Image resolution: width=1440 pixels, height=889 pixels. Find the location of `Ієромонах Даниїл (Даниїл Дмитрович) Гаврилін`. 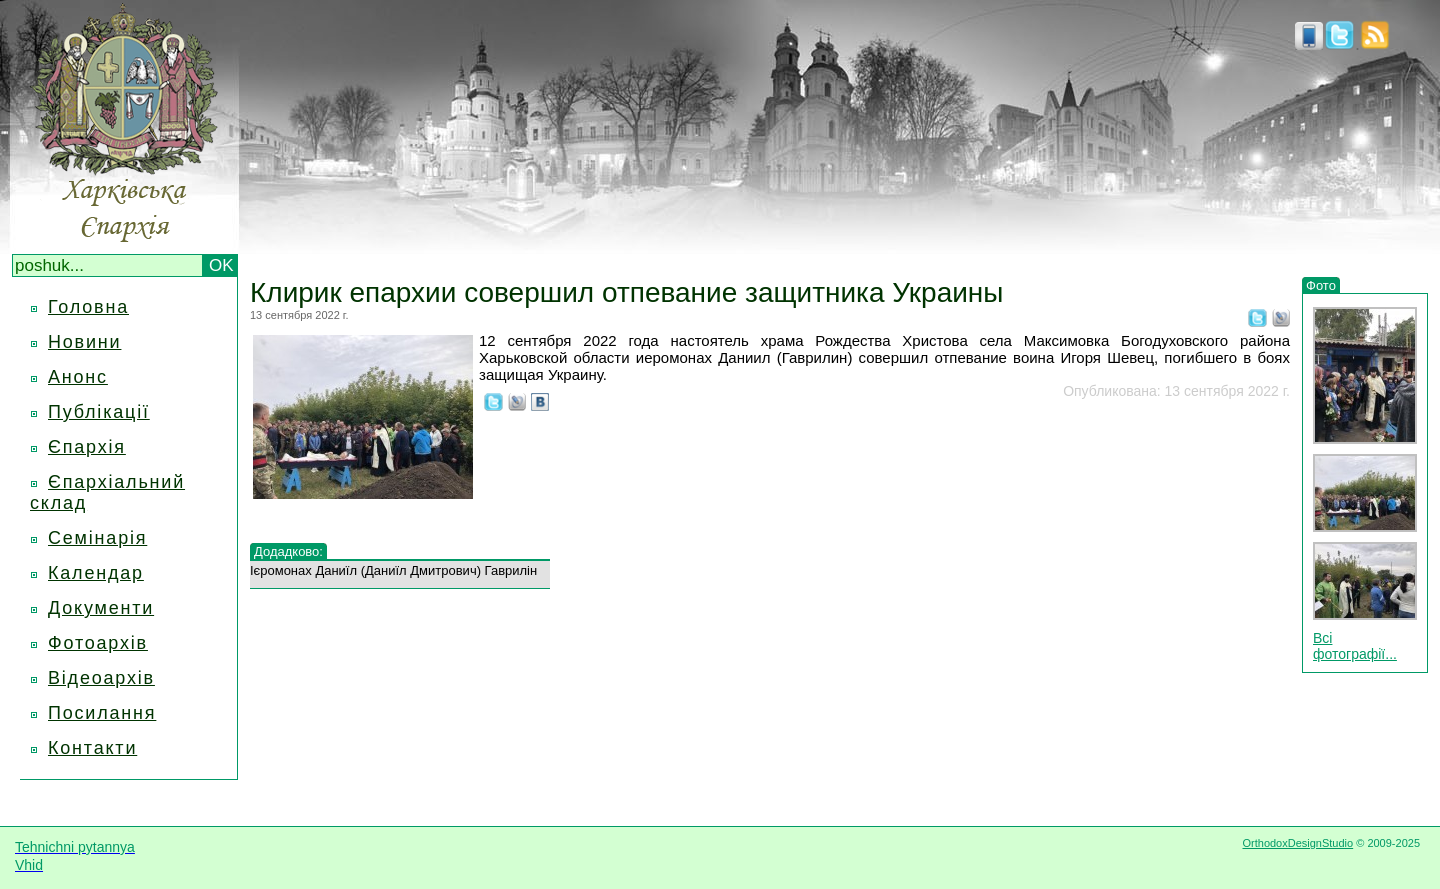

Ієромонах Даниїл (Даниїл Дмитрович) Гаврилін is located at coordinates (393, 570).